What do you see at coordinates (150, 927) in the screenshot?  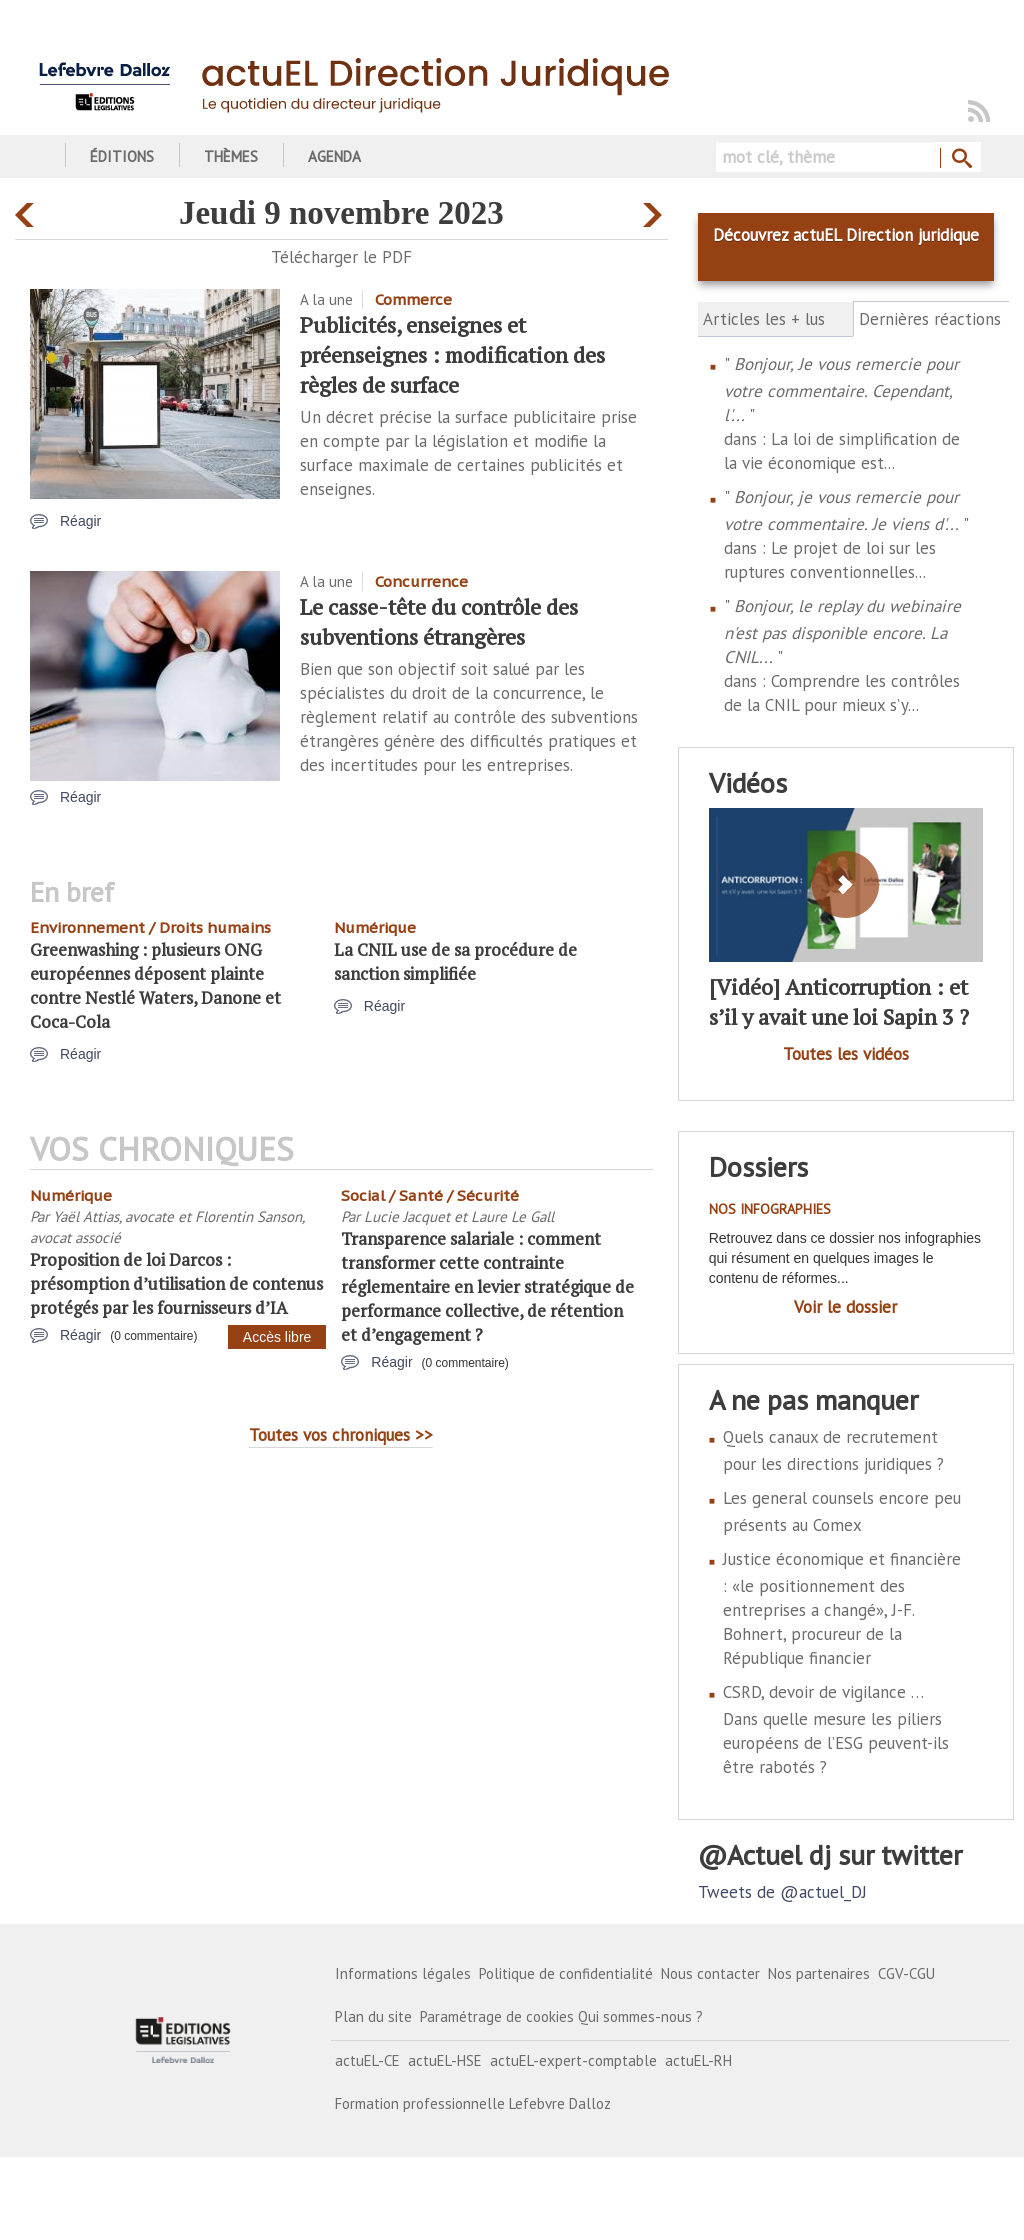 I see `Environnement / Droits humains` at bounding box center [150, 927].